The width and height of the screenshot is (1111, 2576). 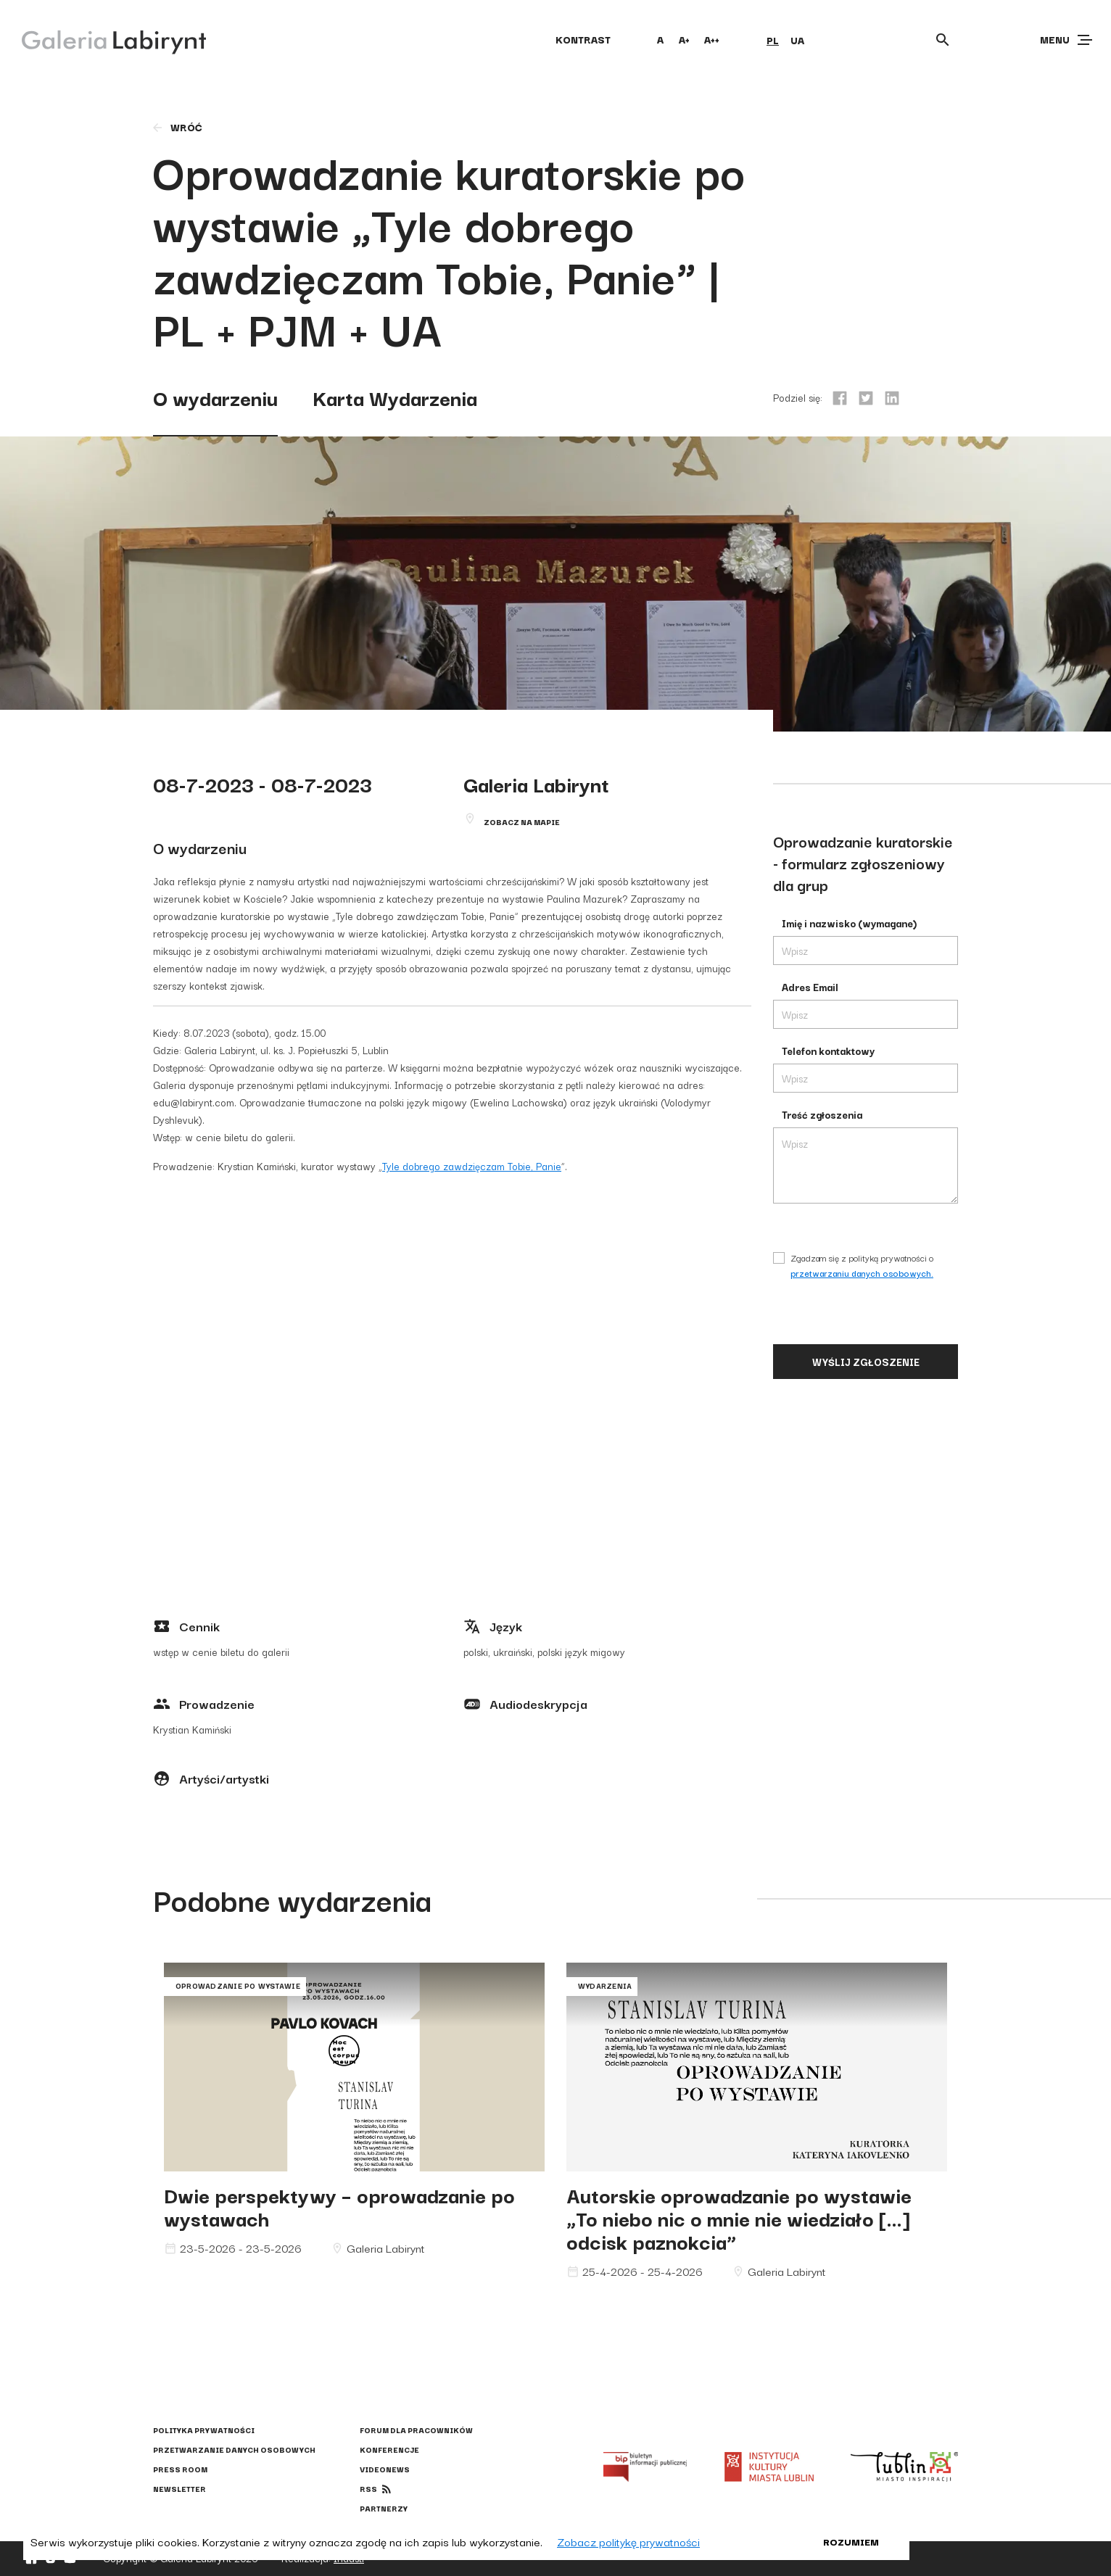 I want to click on Newsletter, so click(x=179, y=2488).